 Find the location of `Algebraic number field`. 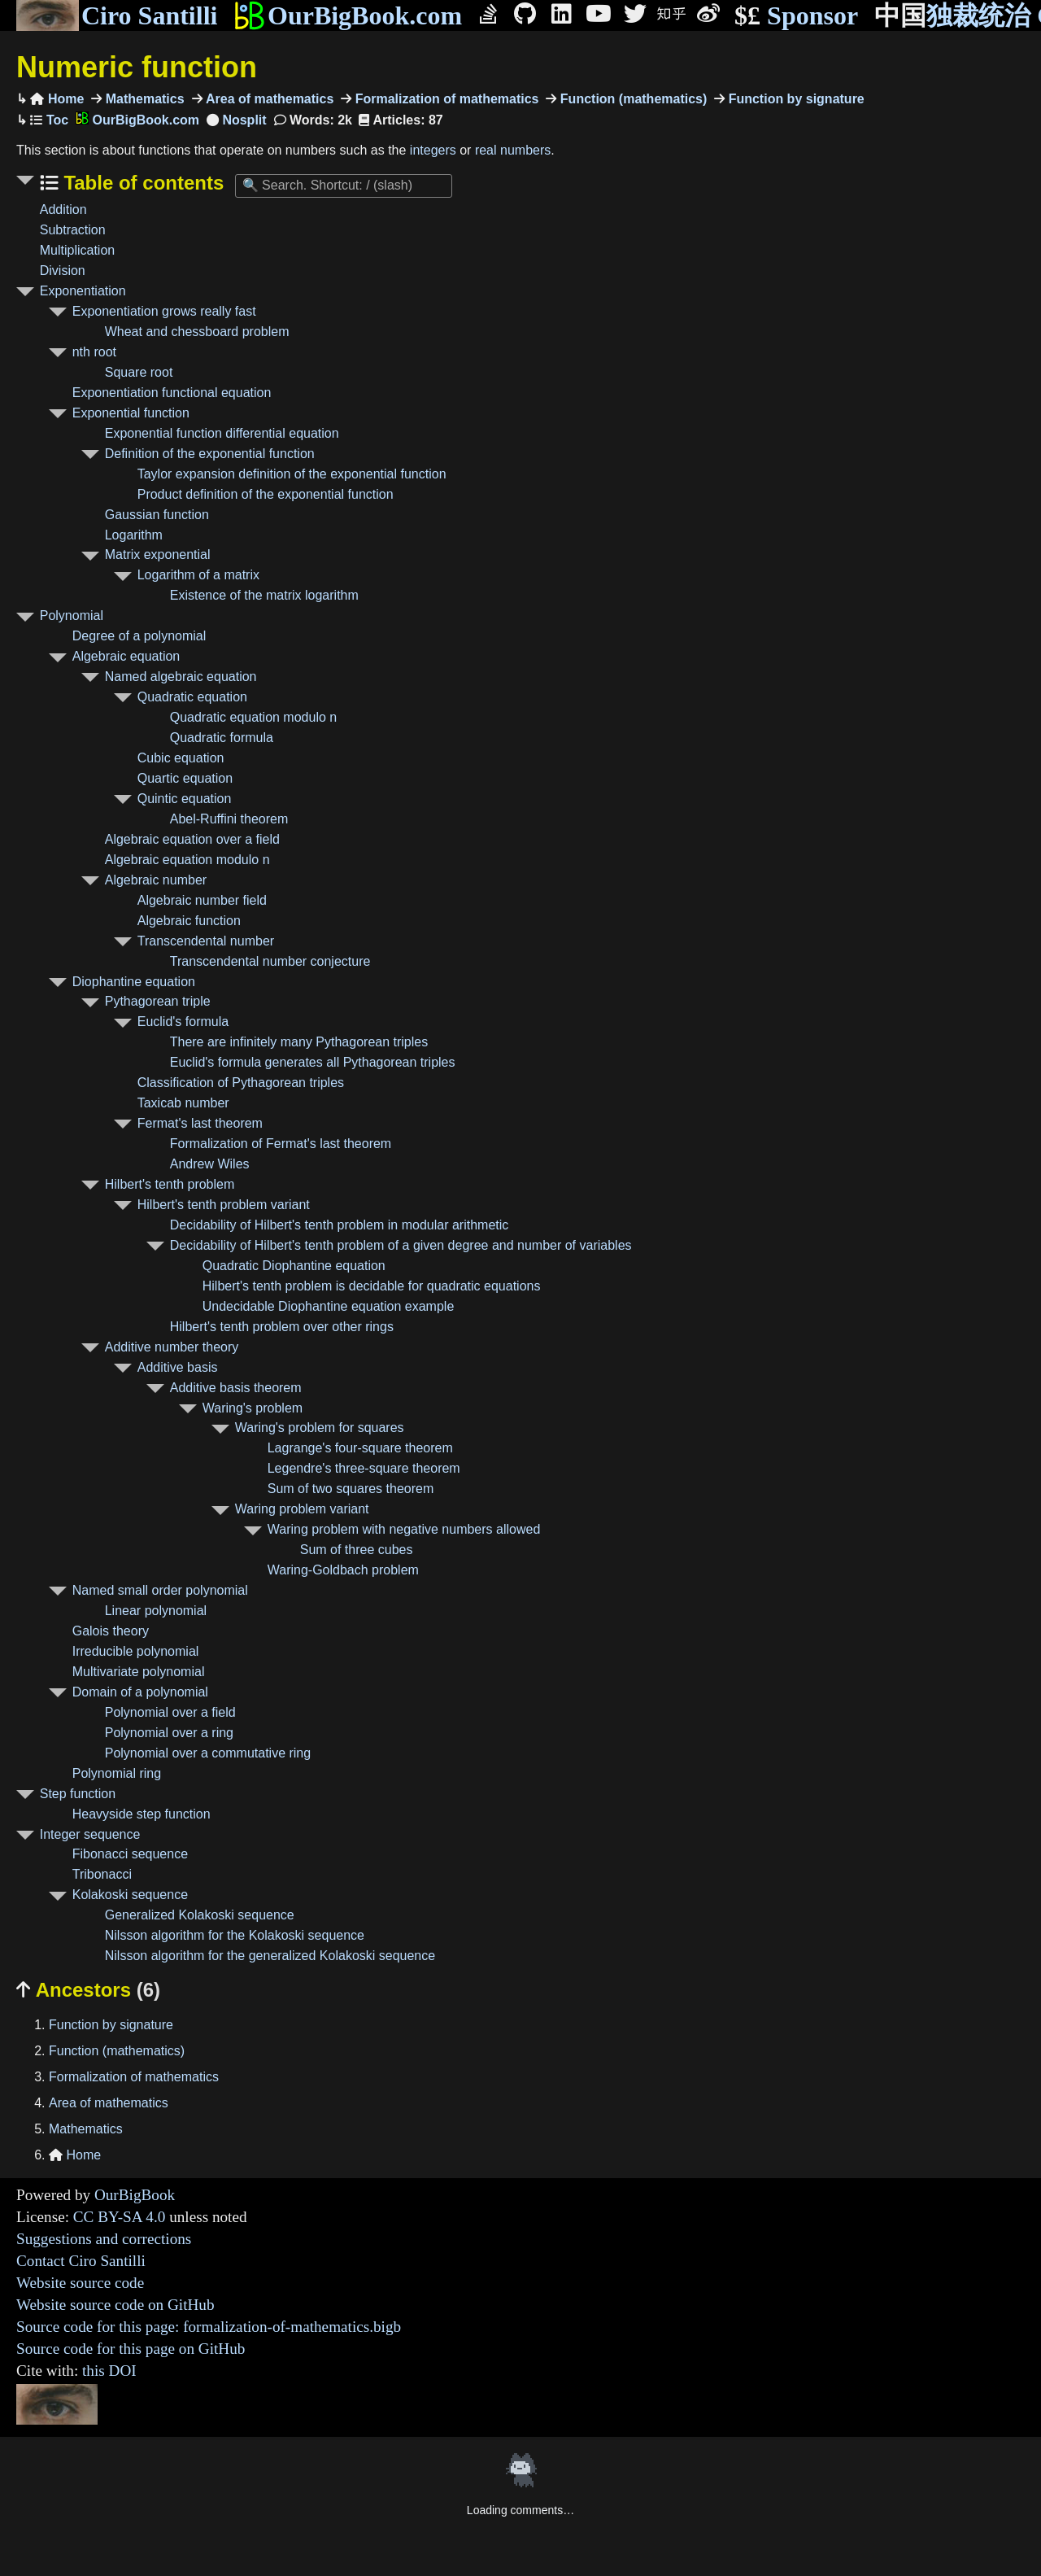

Algebraic number field is located at coordinates (202, 900).